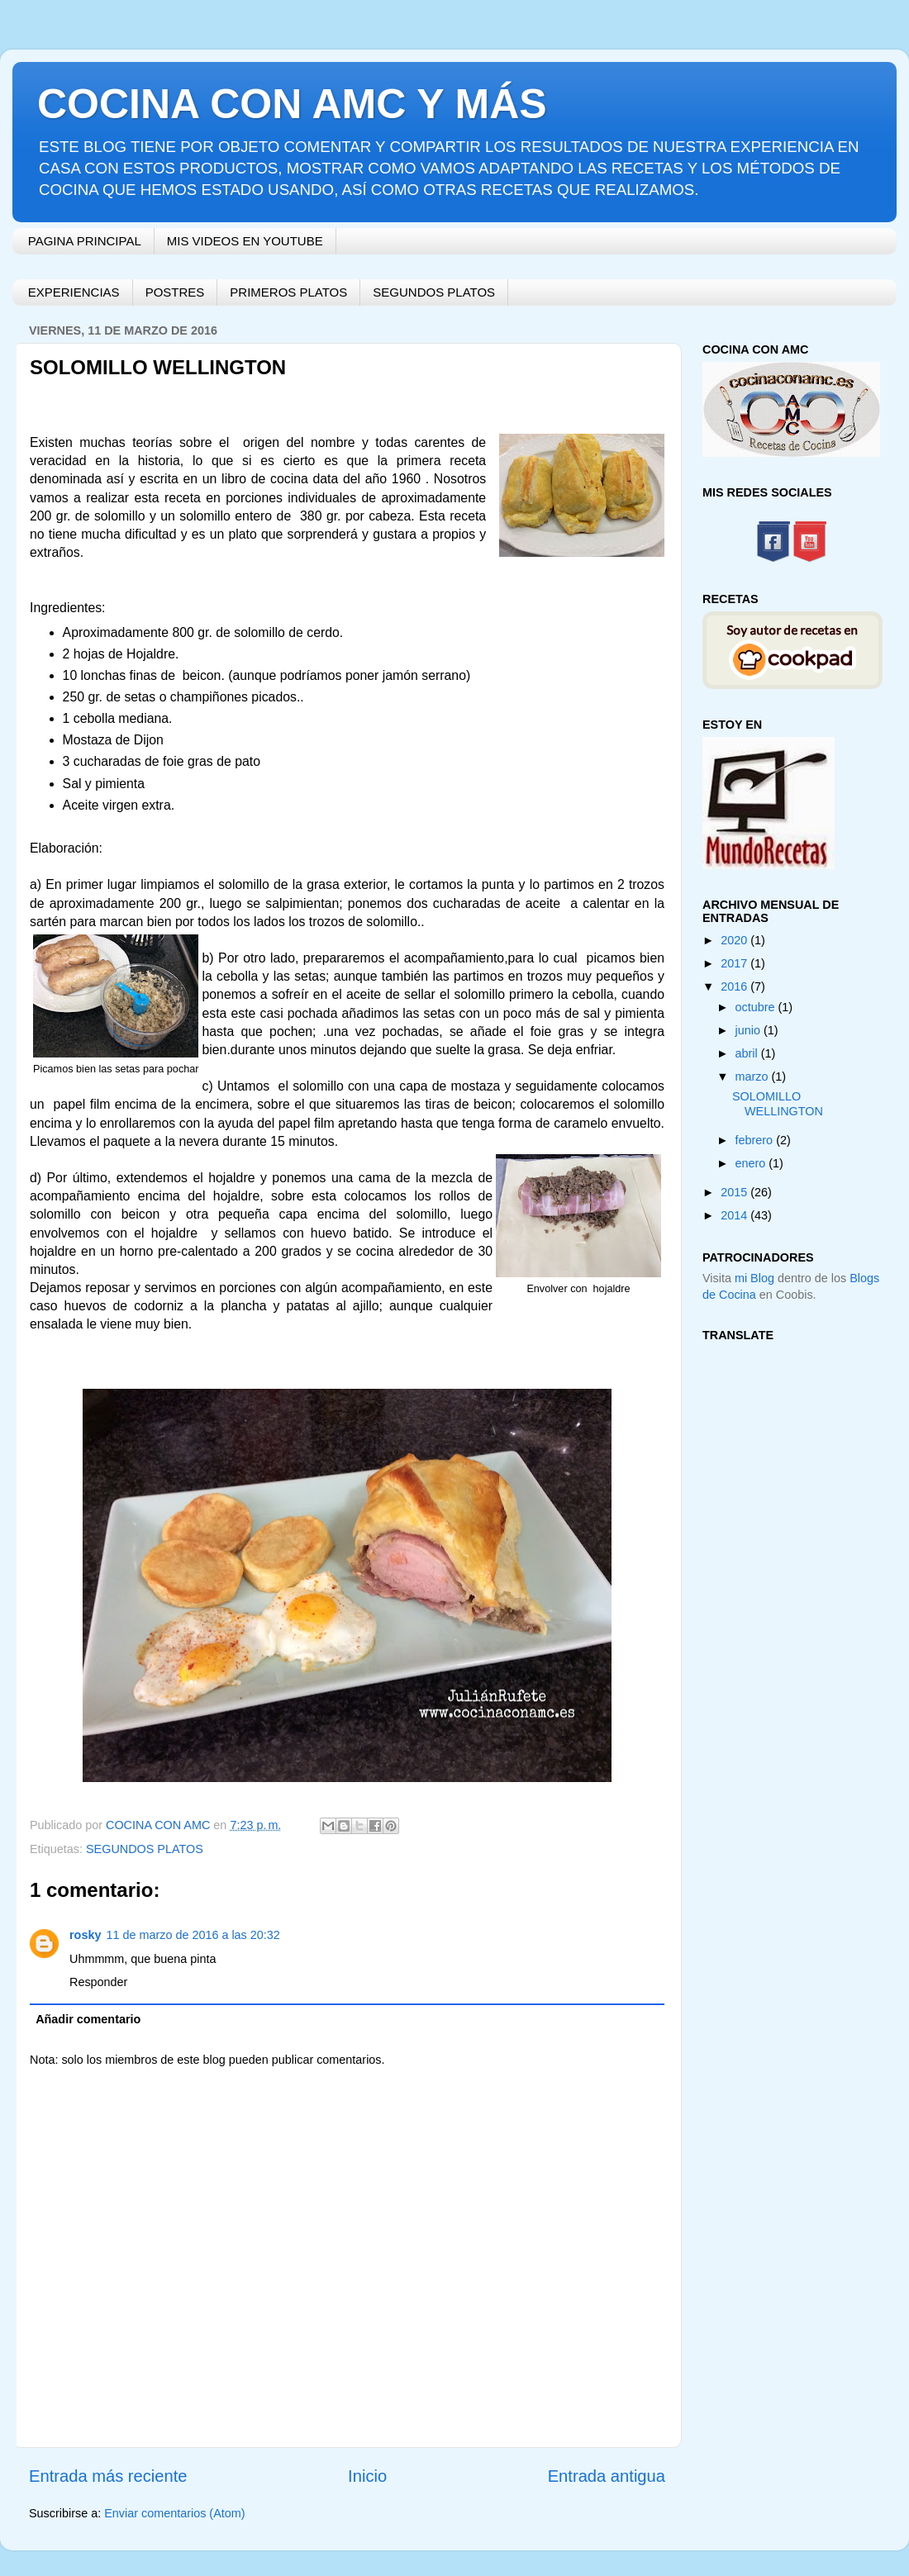 Image resolution: width=909 pixels, height=2576 pixels. I want to click on 2016, so click(735, 986).